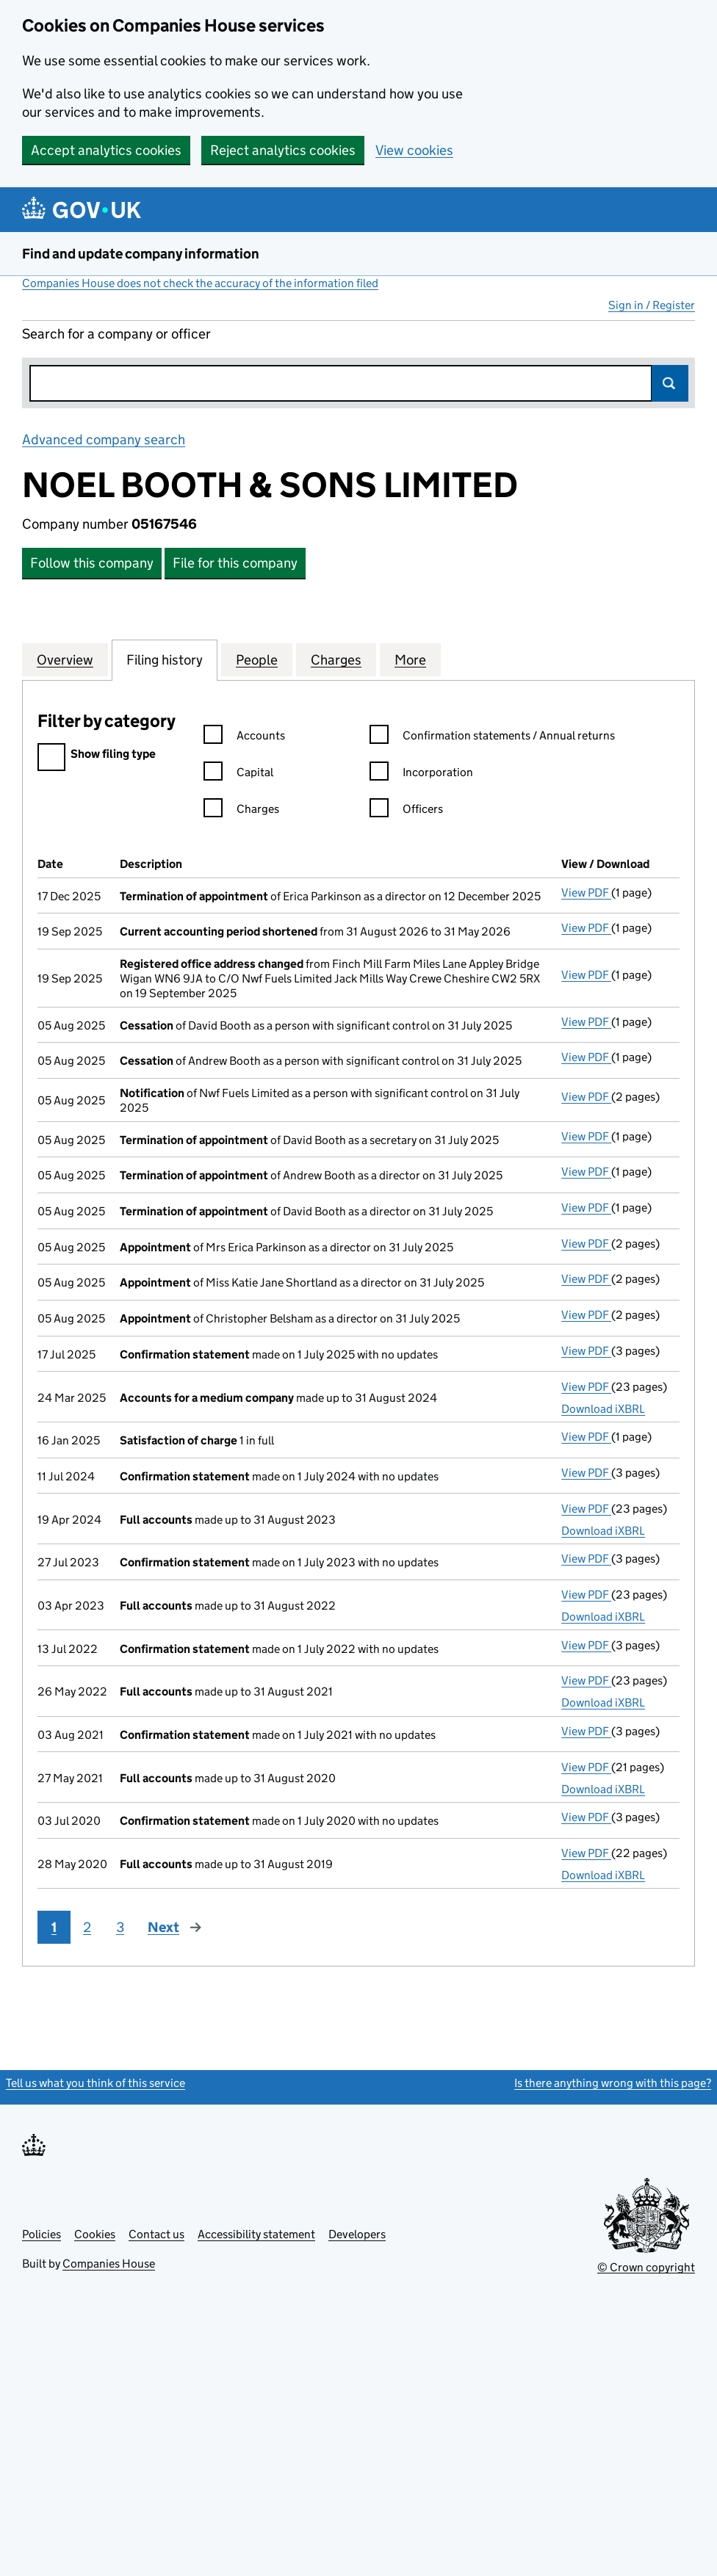  What do you see at coordinates (646, 2267) in the screenshot?
I see `© Crown copyright` at bounding box center [646, 2267].